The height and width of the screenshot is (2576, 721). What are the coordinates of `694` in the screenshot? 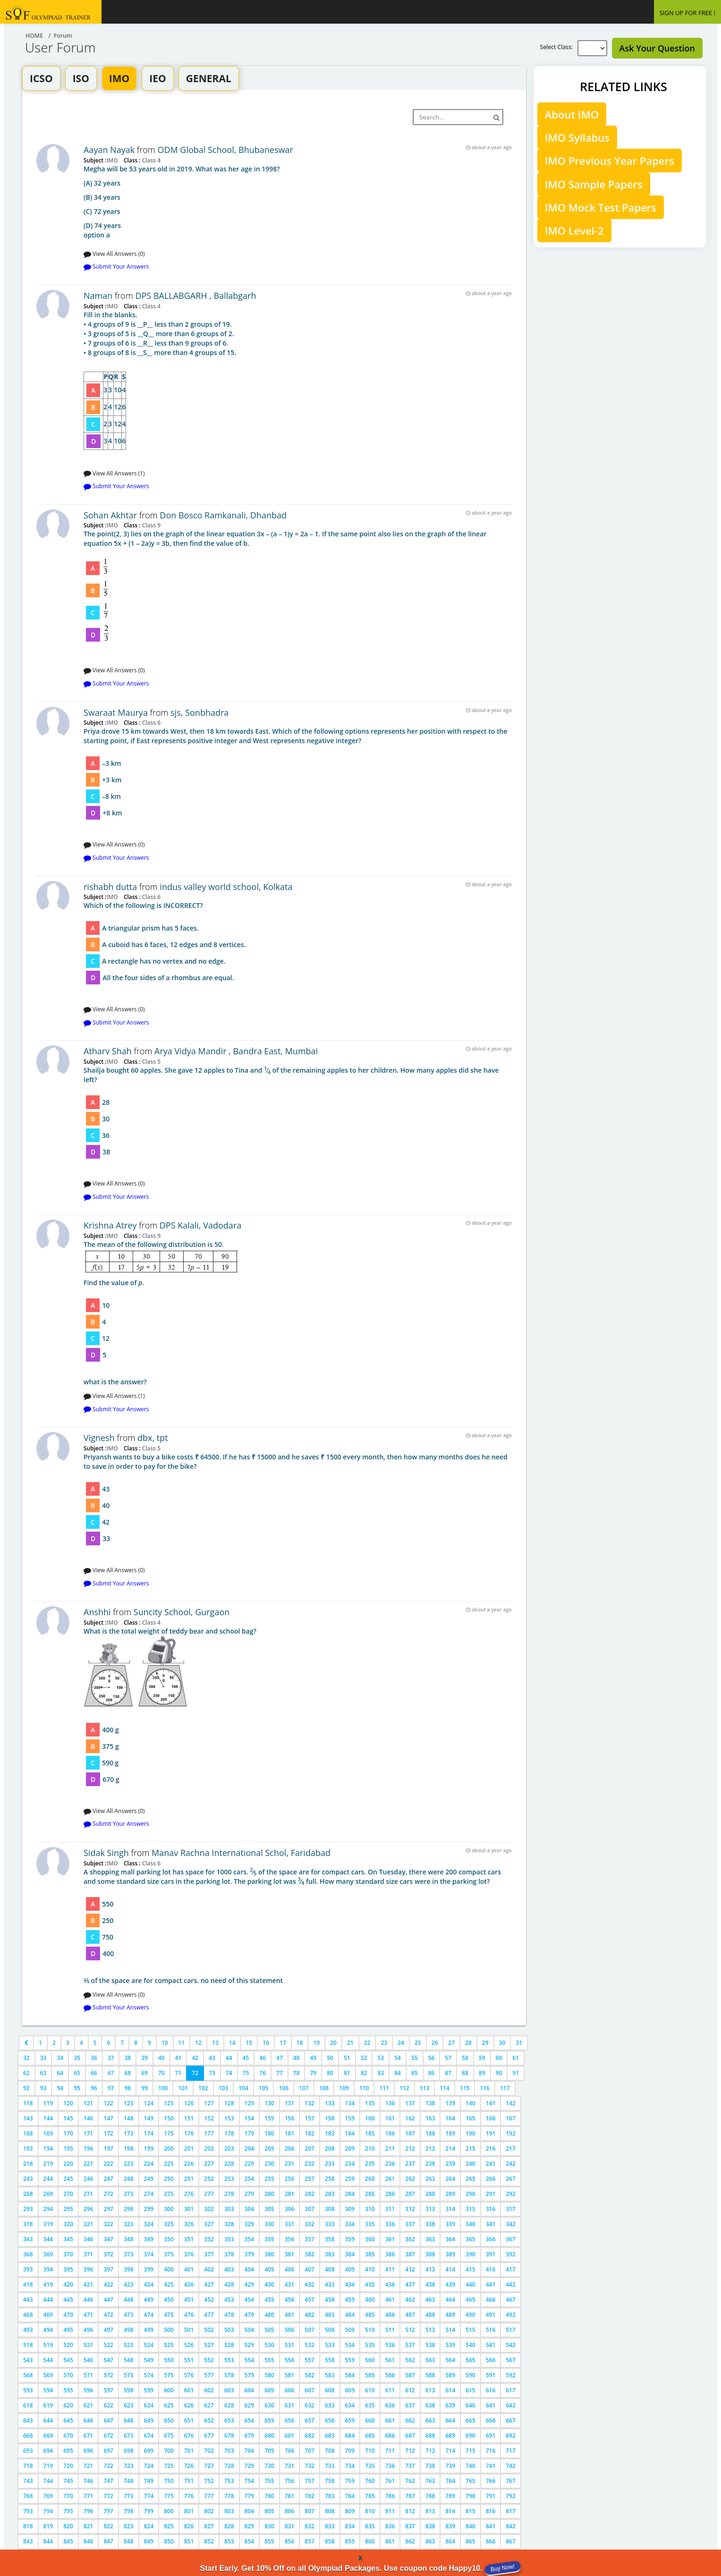 It's located at (48, 2451).